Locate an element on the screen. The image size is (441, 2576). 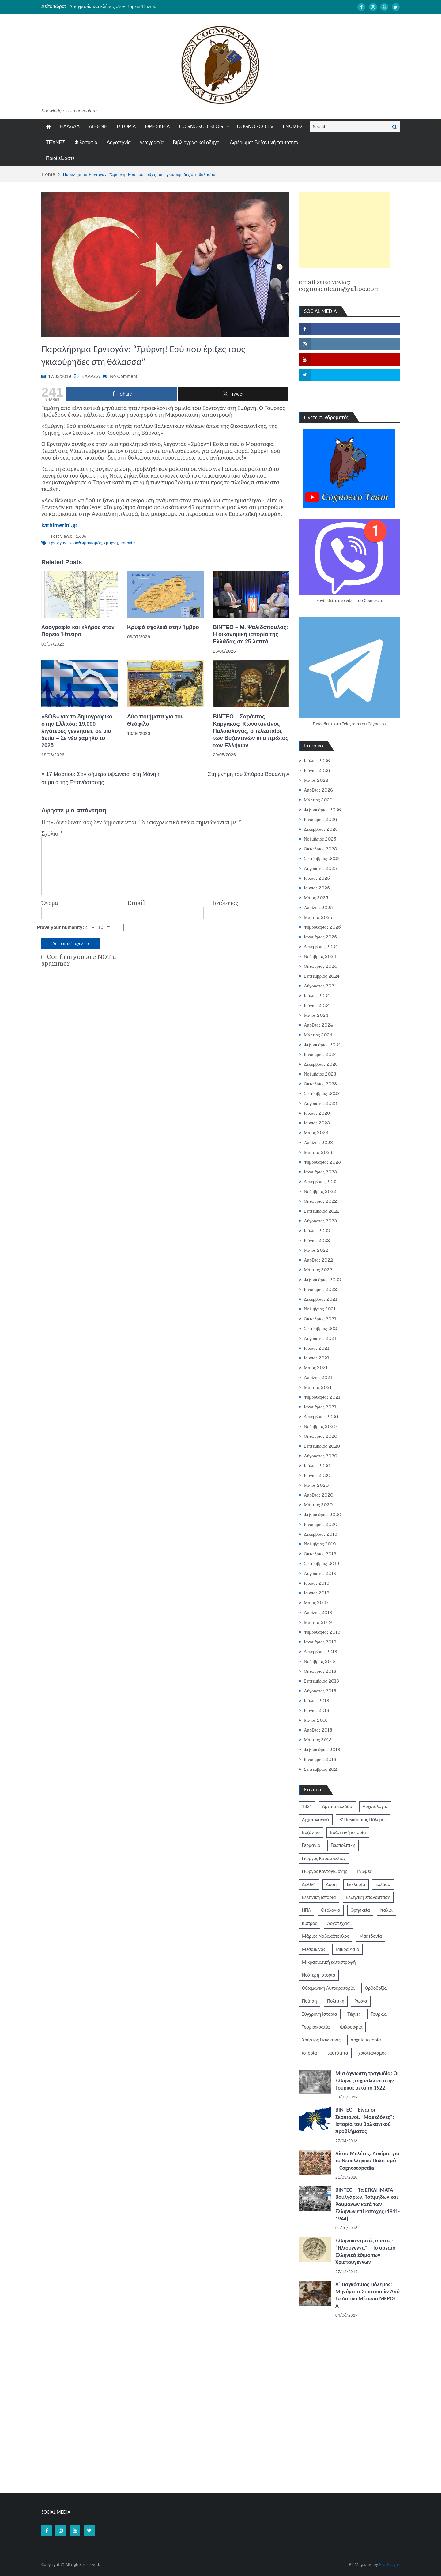
Μάρτιος 2025 is located at coordinates (318, 917).